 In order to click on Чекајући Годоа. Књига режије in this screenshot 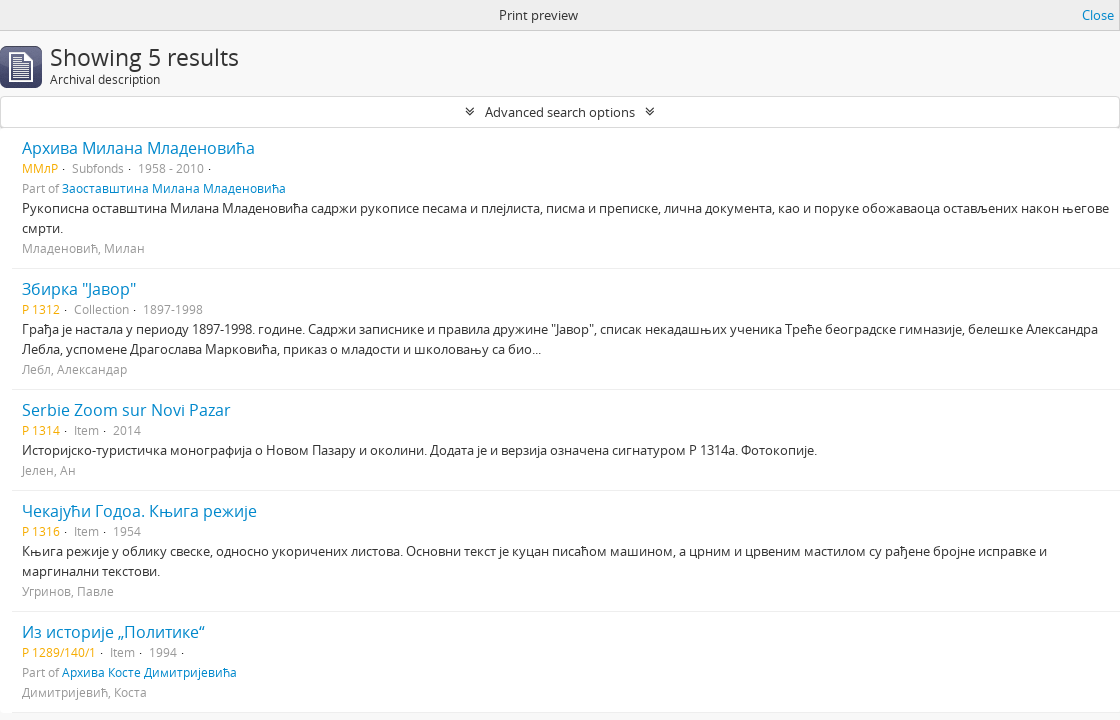, I will do `click(139, 511)`.